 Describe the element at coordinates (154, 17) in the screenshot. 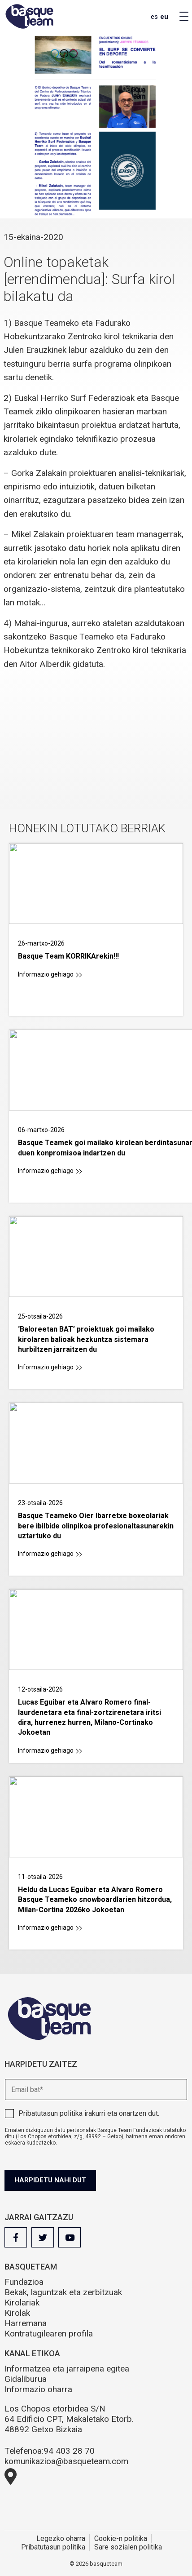

I see `es` at that location.